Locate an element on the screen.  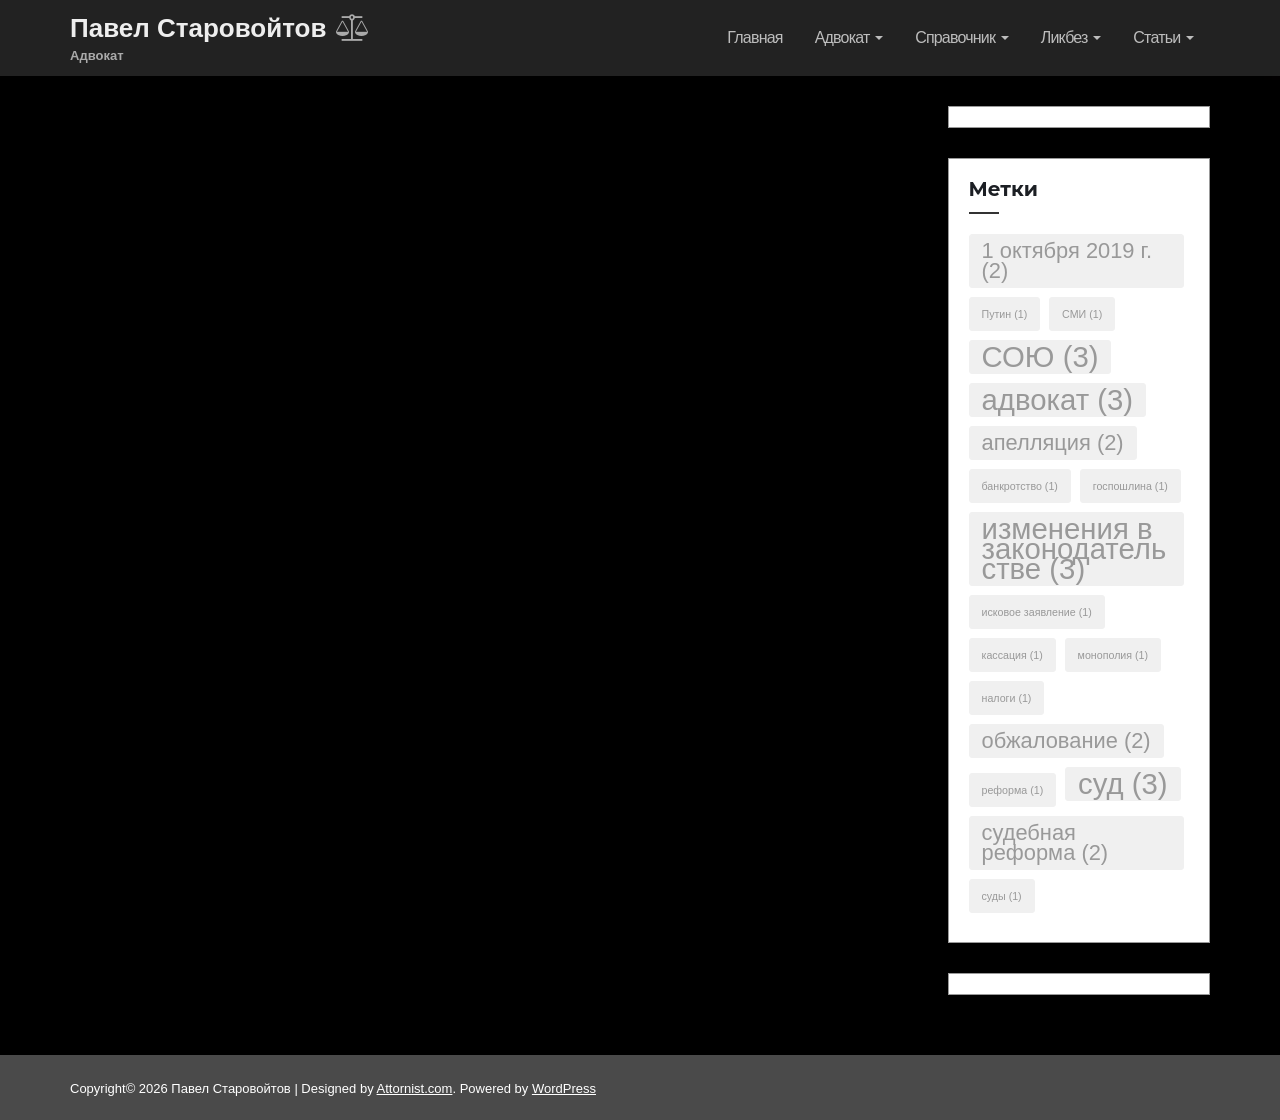
Ликбез is located at coordinates (1071, 37).